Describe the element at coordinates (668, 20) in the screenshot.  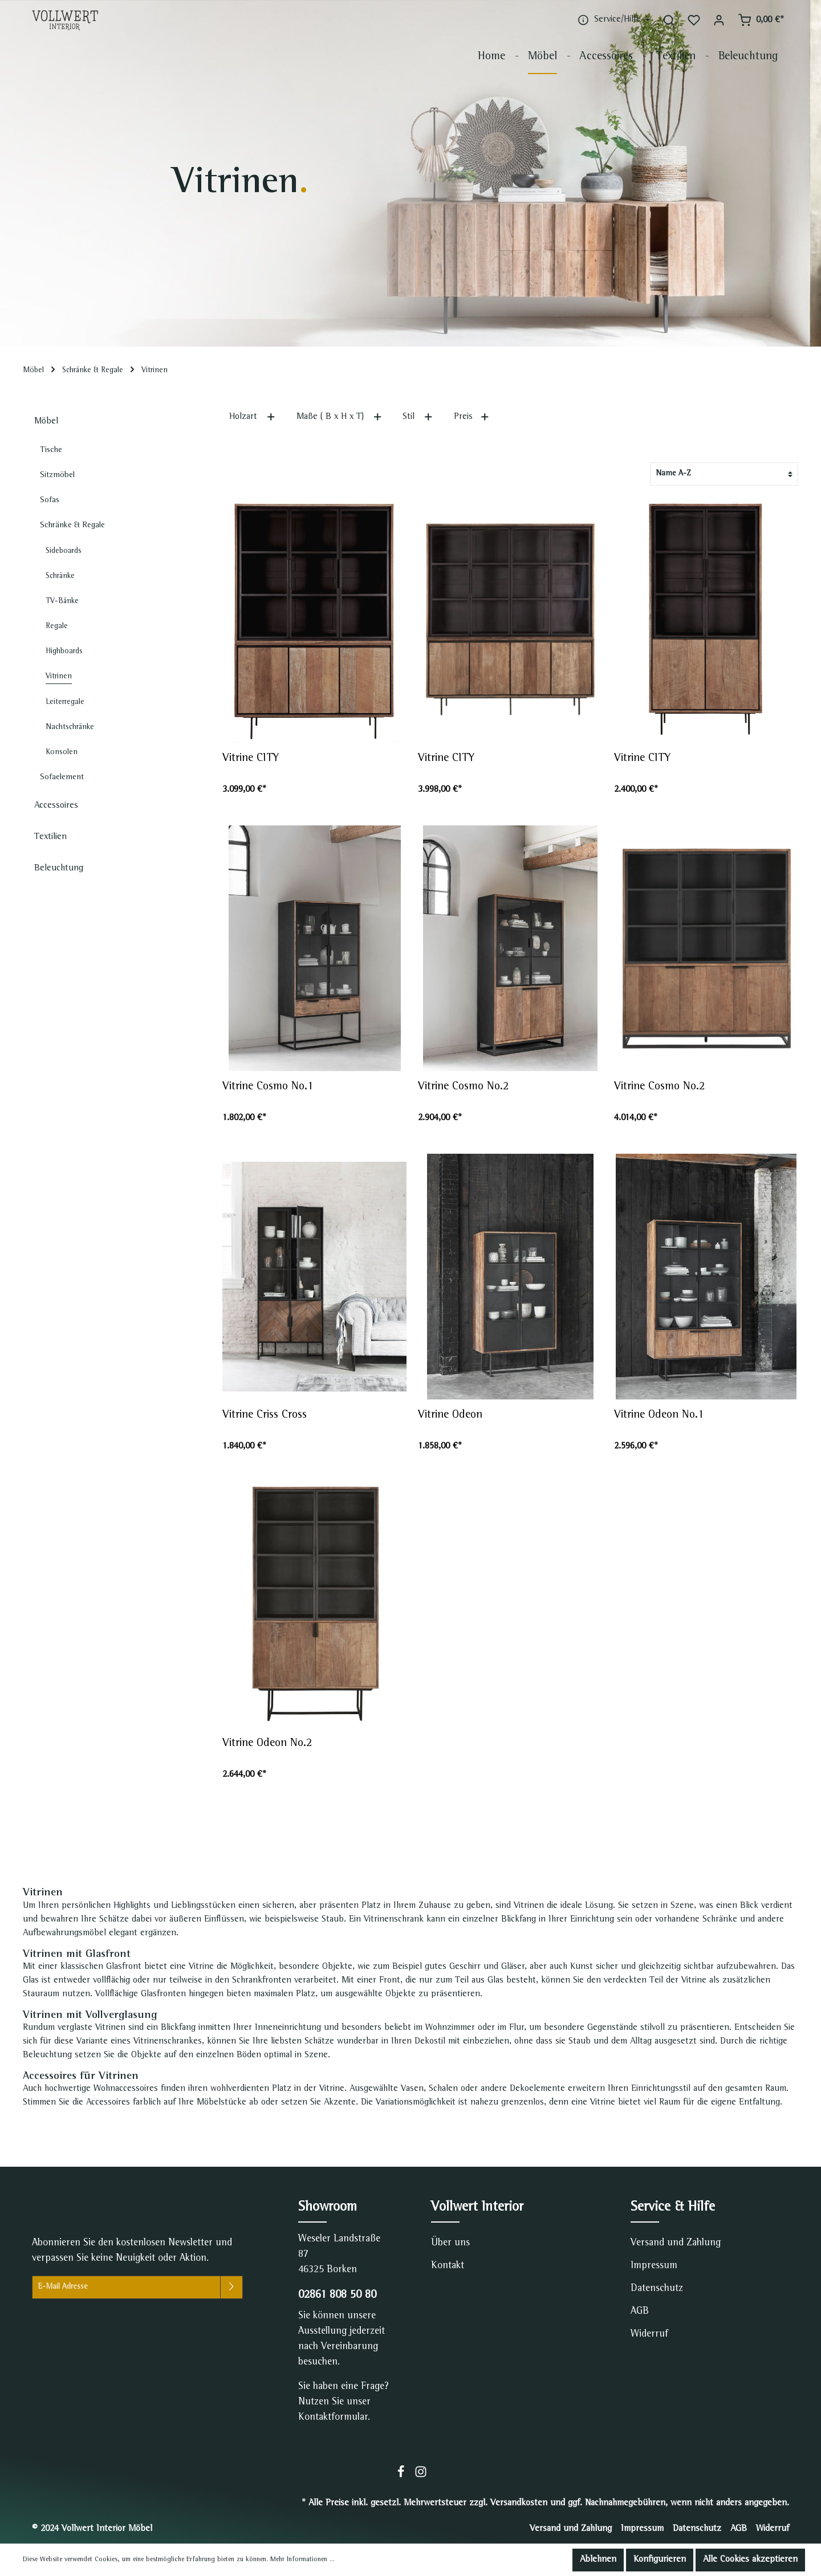
I see `[Suchen]` at that location.